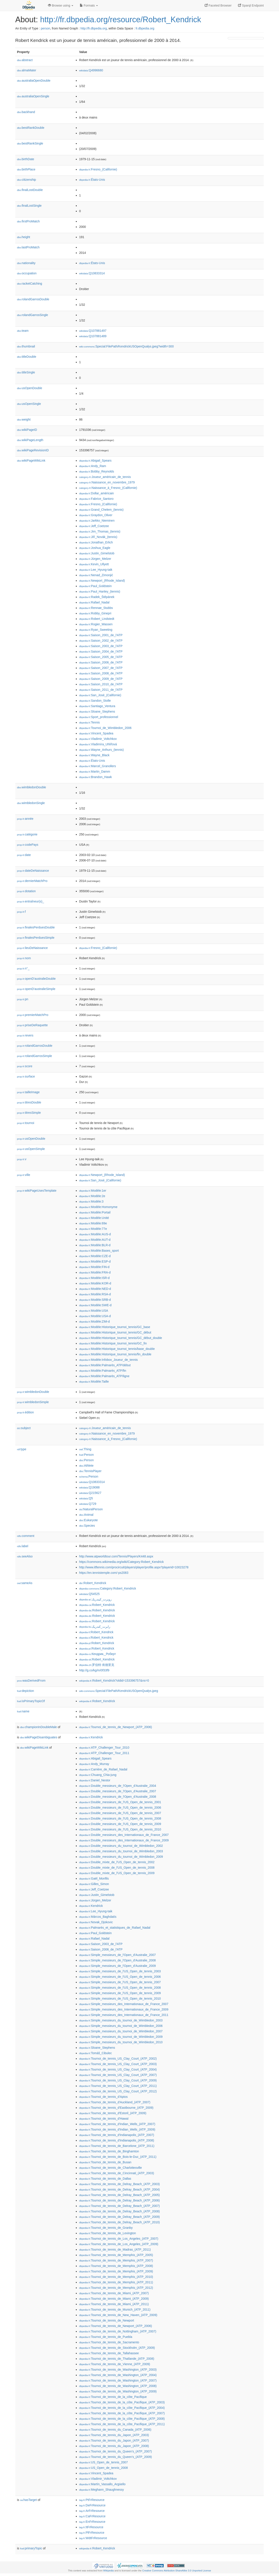 The height and width of the screenshot is (2576, 279). I want to click on :Double_messieurs_du_tournoi_de_Wimbledon_2003, so click(121, 1851).